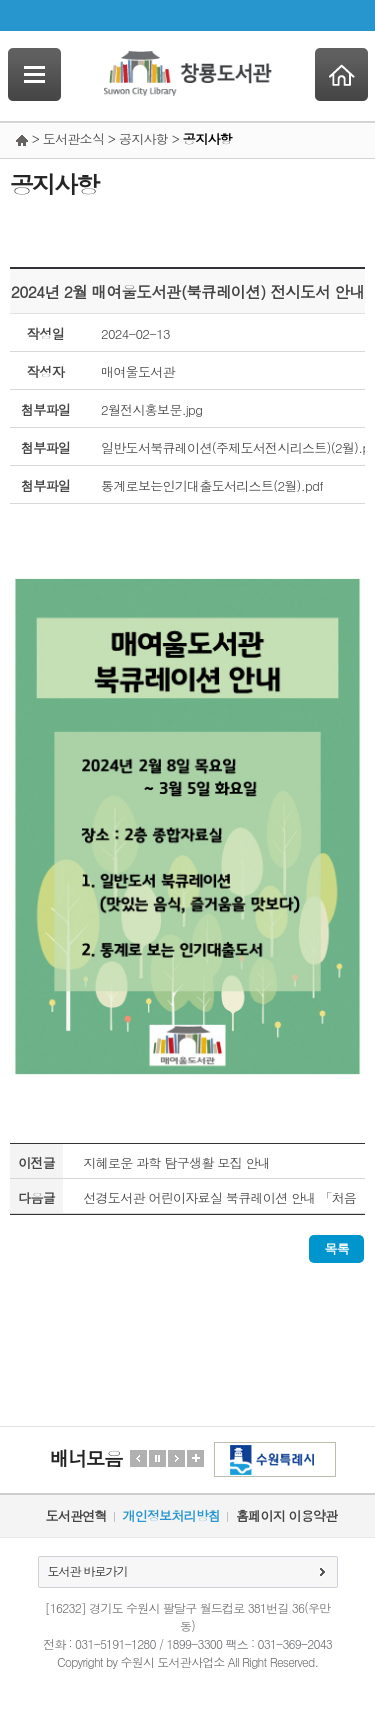  Describe the element at coordinates (88, 1570) in the screenshot. I see `도서관 바로가기` at that location.